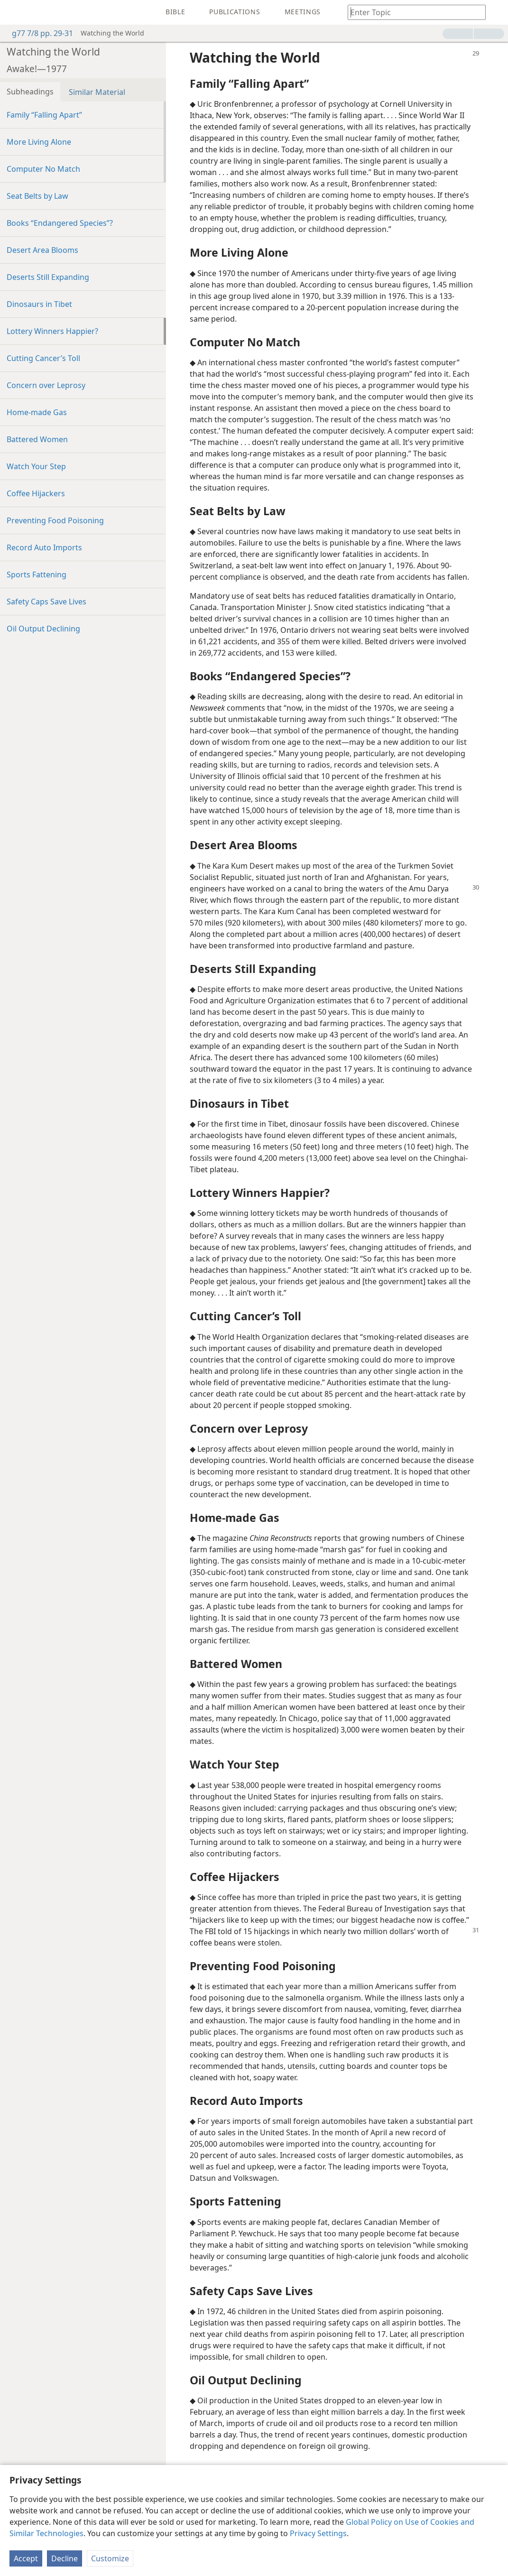 This screenshot has height=2576, width=508. Describe the element at coordinates (60, 223) in the screenshot. I see `Books “Endangered Species”?` at that location.